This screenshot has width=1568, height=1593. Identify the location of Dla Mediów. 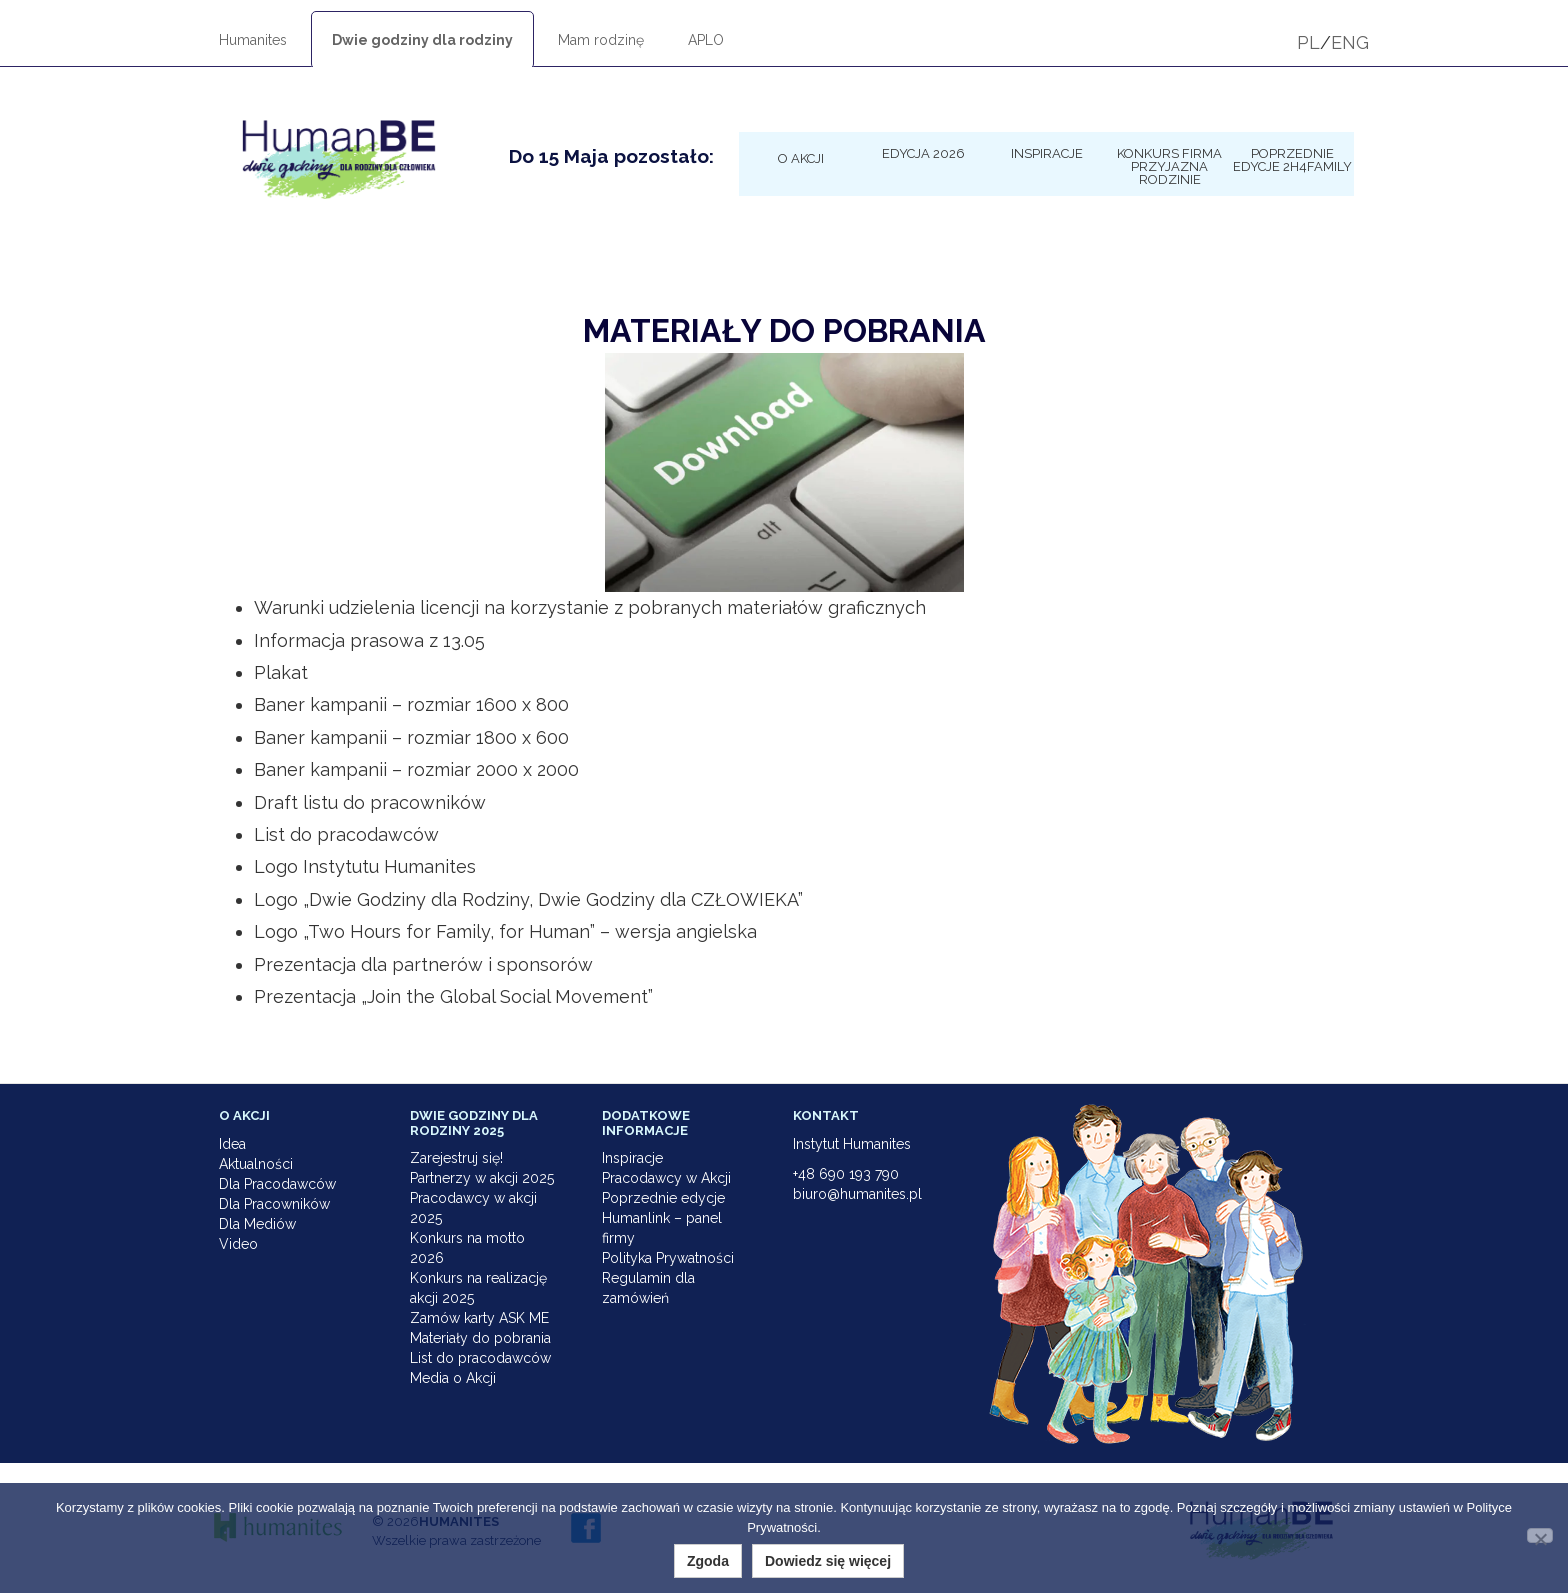
(257, 1224).